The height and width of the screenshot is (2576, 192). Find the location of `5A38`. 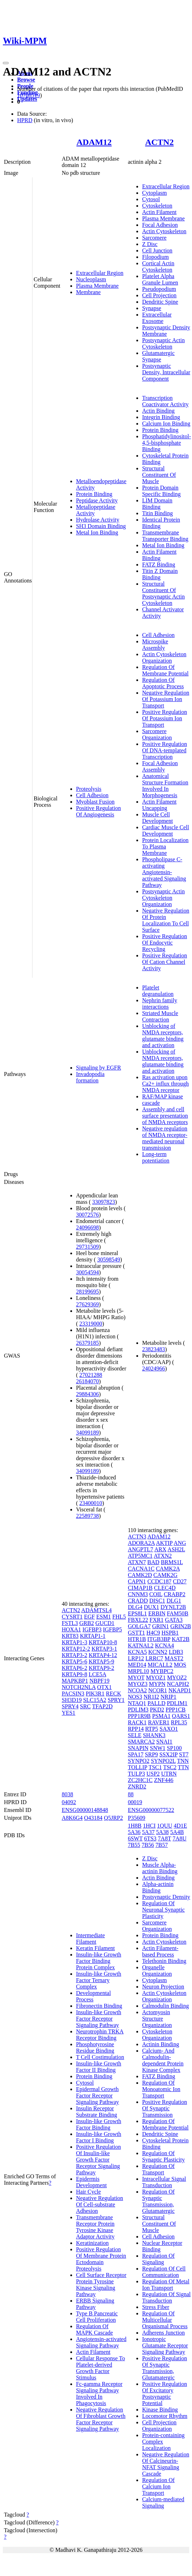

5A38 is located at coordinates (162, 1832).